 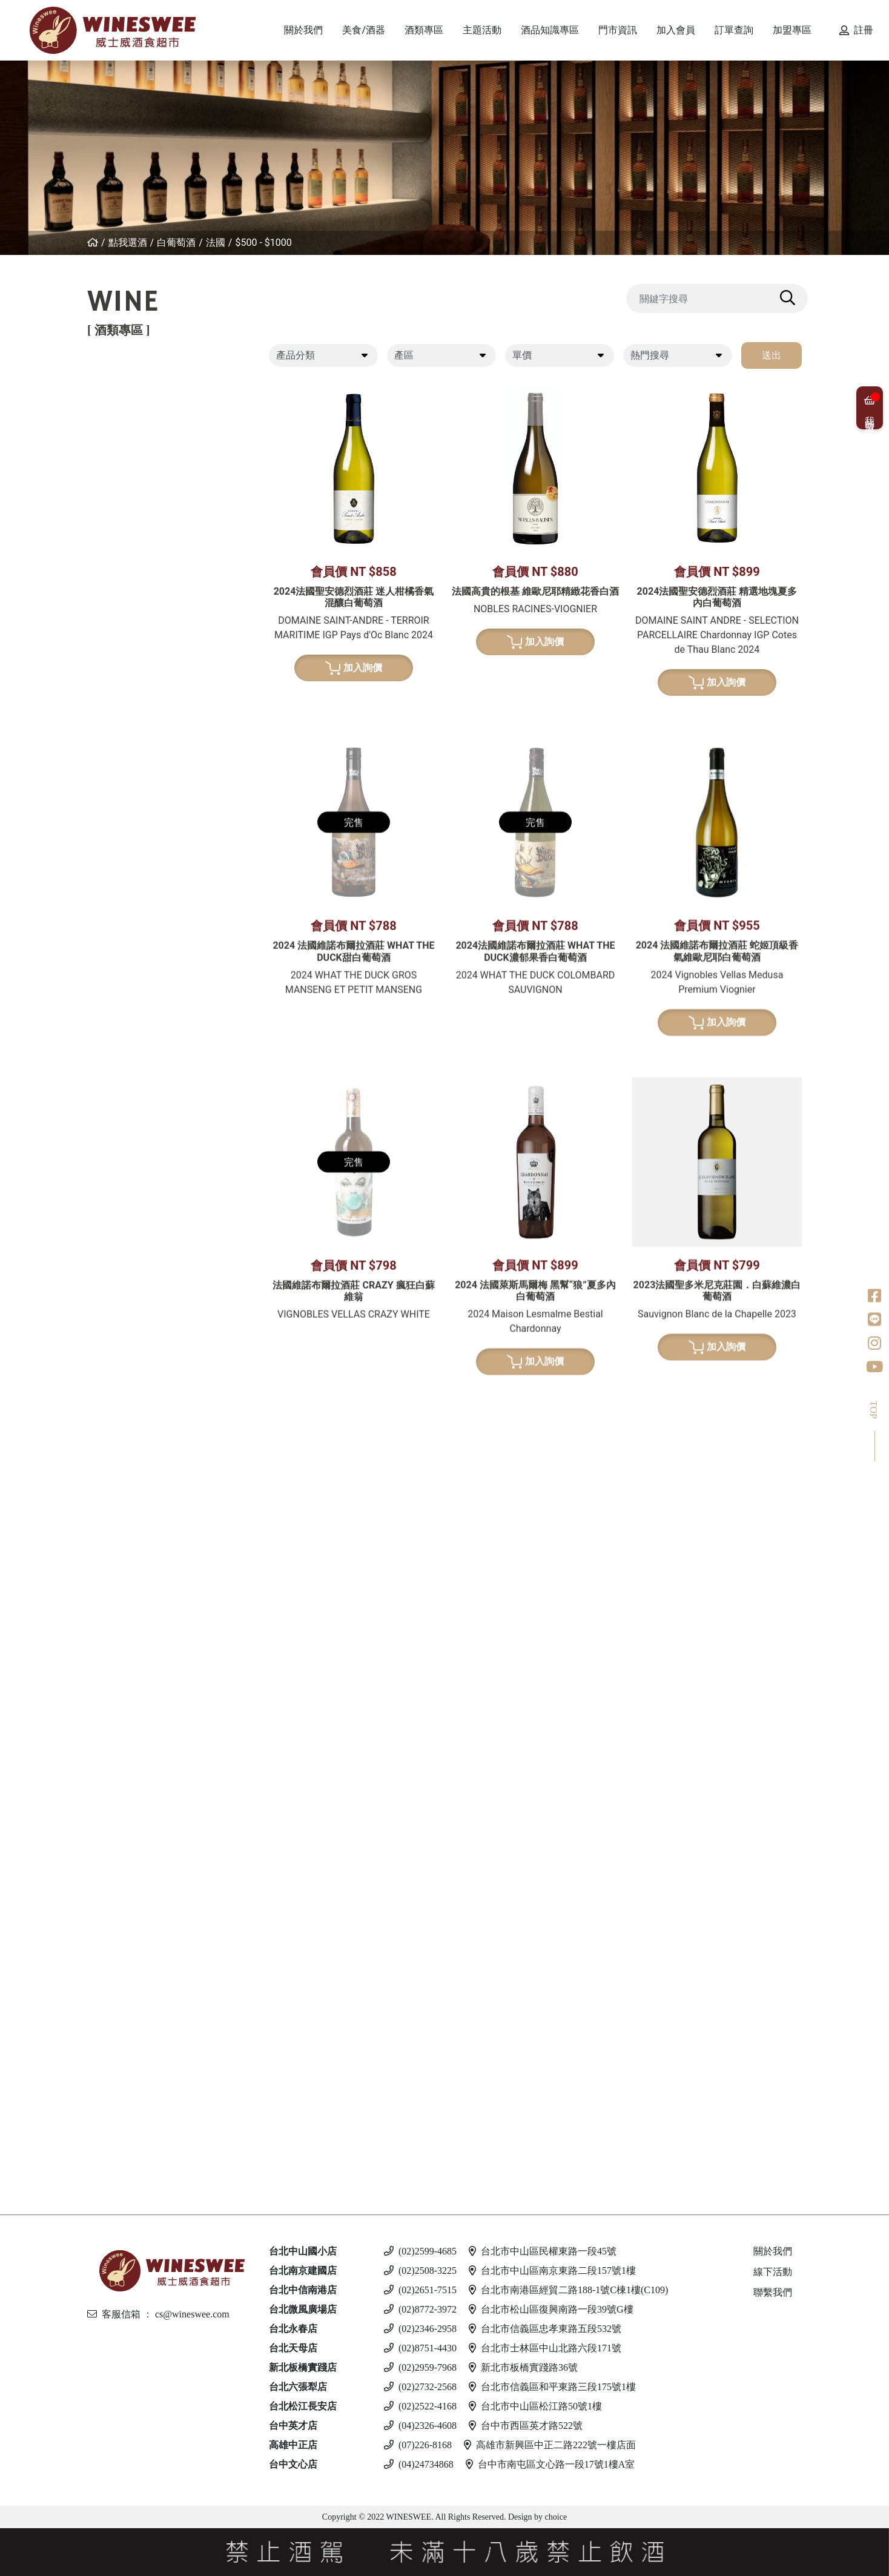 I want to click on $500 - $1000, so click(x=263, y=242).